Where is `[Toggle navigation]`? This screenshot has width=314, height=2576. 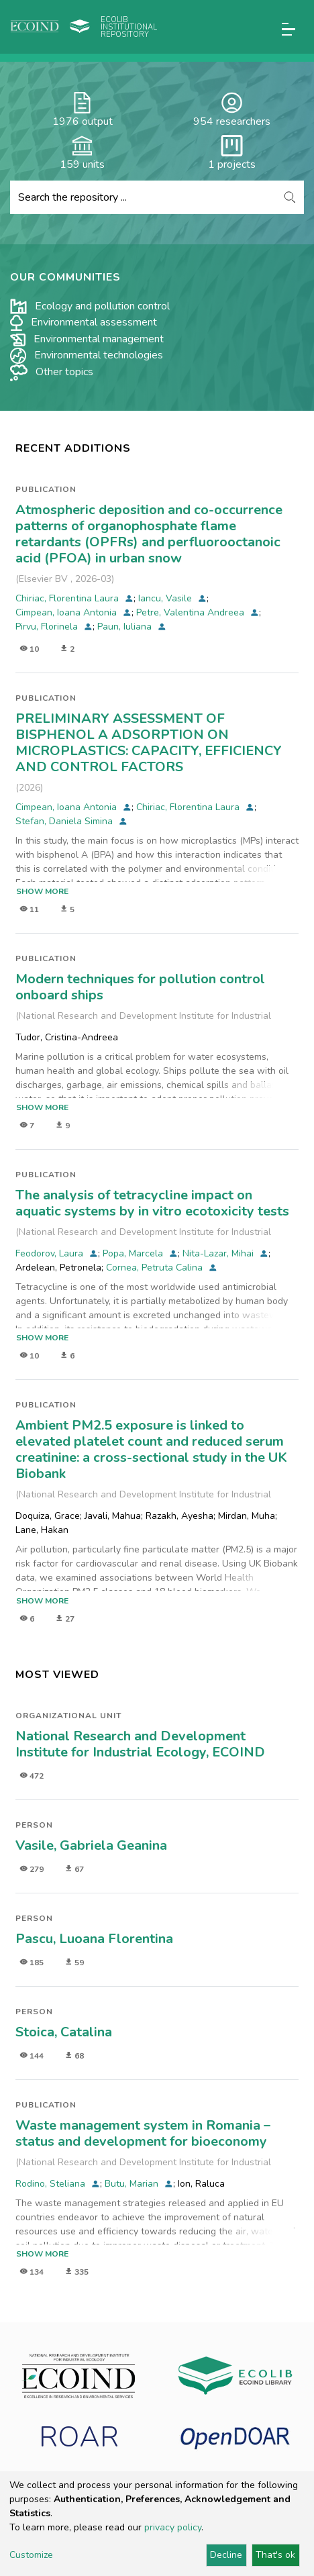
[Toggle navigation] is located at coordinates (288, 29).